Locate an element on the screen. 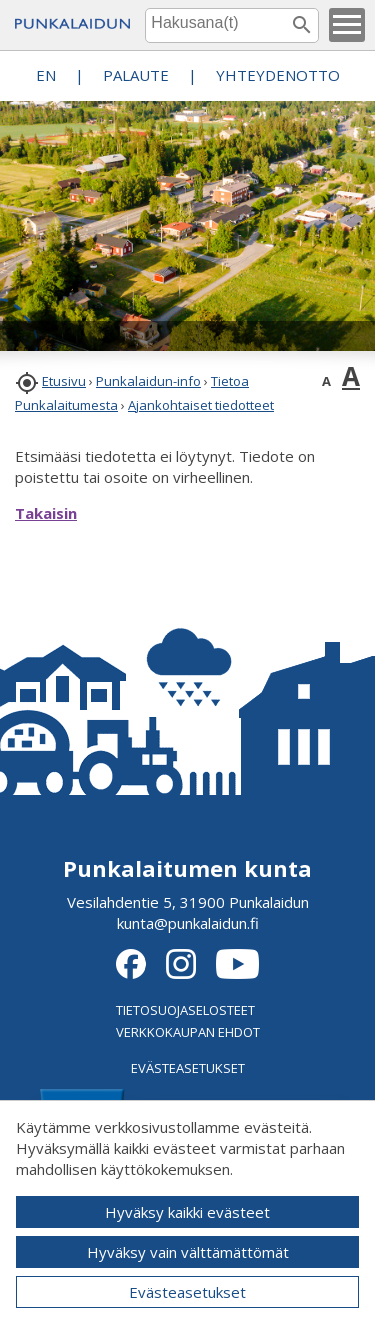  Evästeasetukset is located at coordinates (187, 1292).